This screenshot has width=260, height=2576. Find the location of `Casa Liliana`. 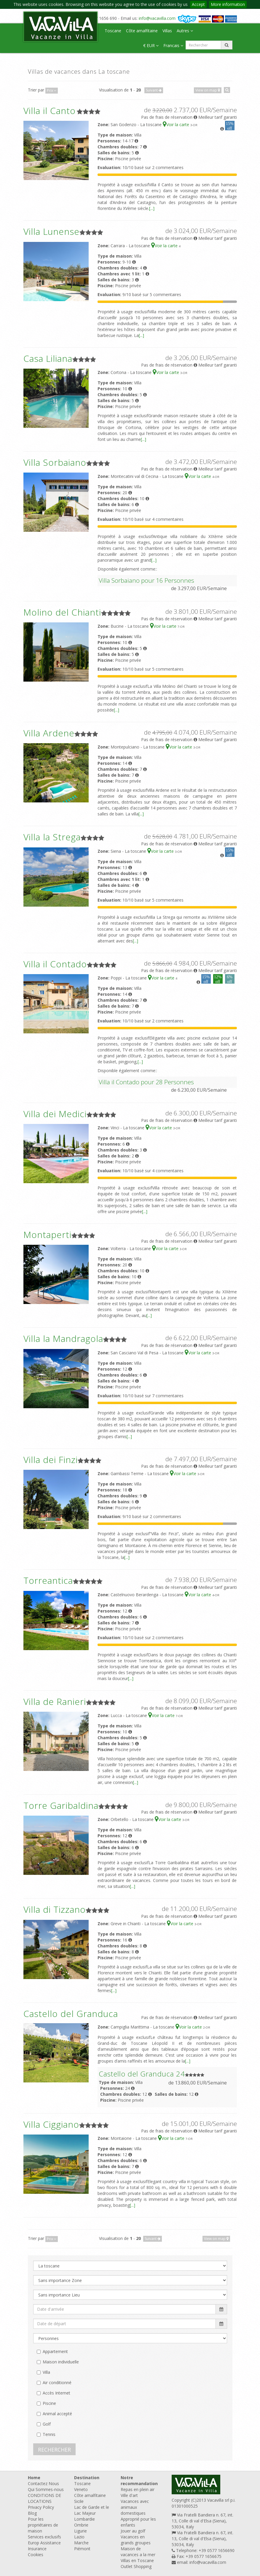

Casa Liliana is located at coordinates (47, 358).